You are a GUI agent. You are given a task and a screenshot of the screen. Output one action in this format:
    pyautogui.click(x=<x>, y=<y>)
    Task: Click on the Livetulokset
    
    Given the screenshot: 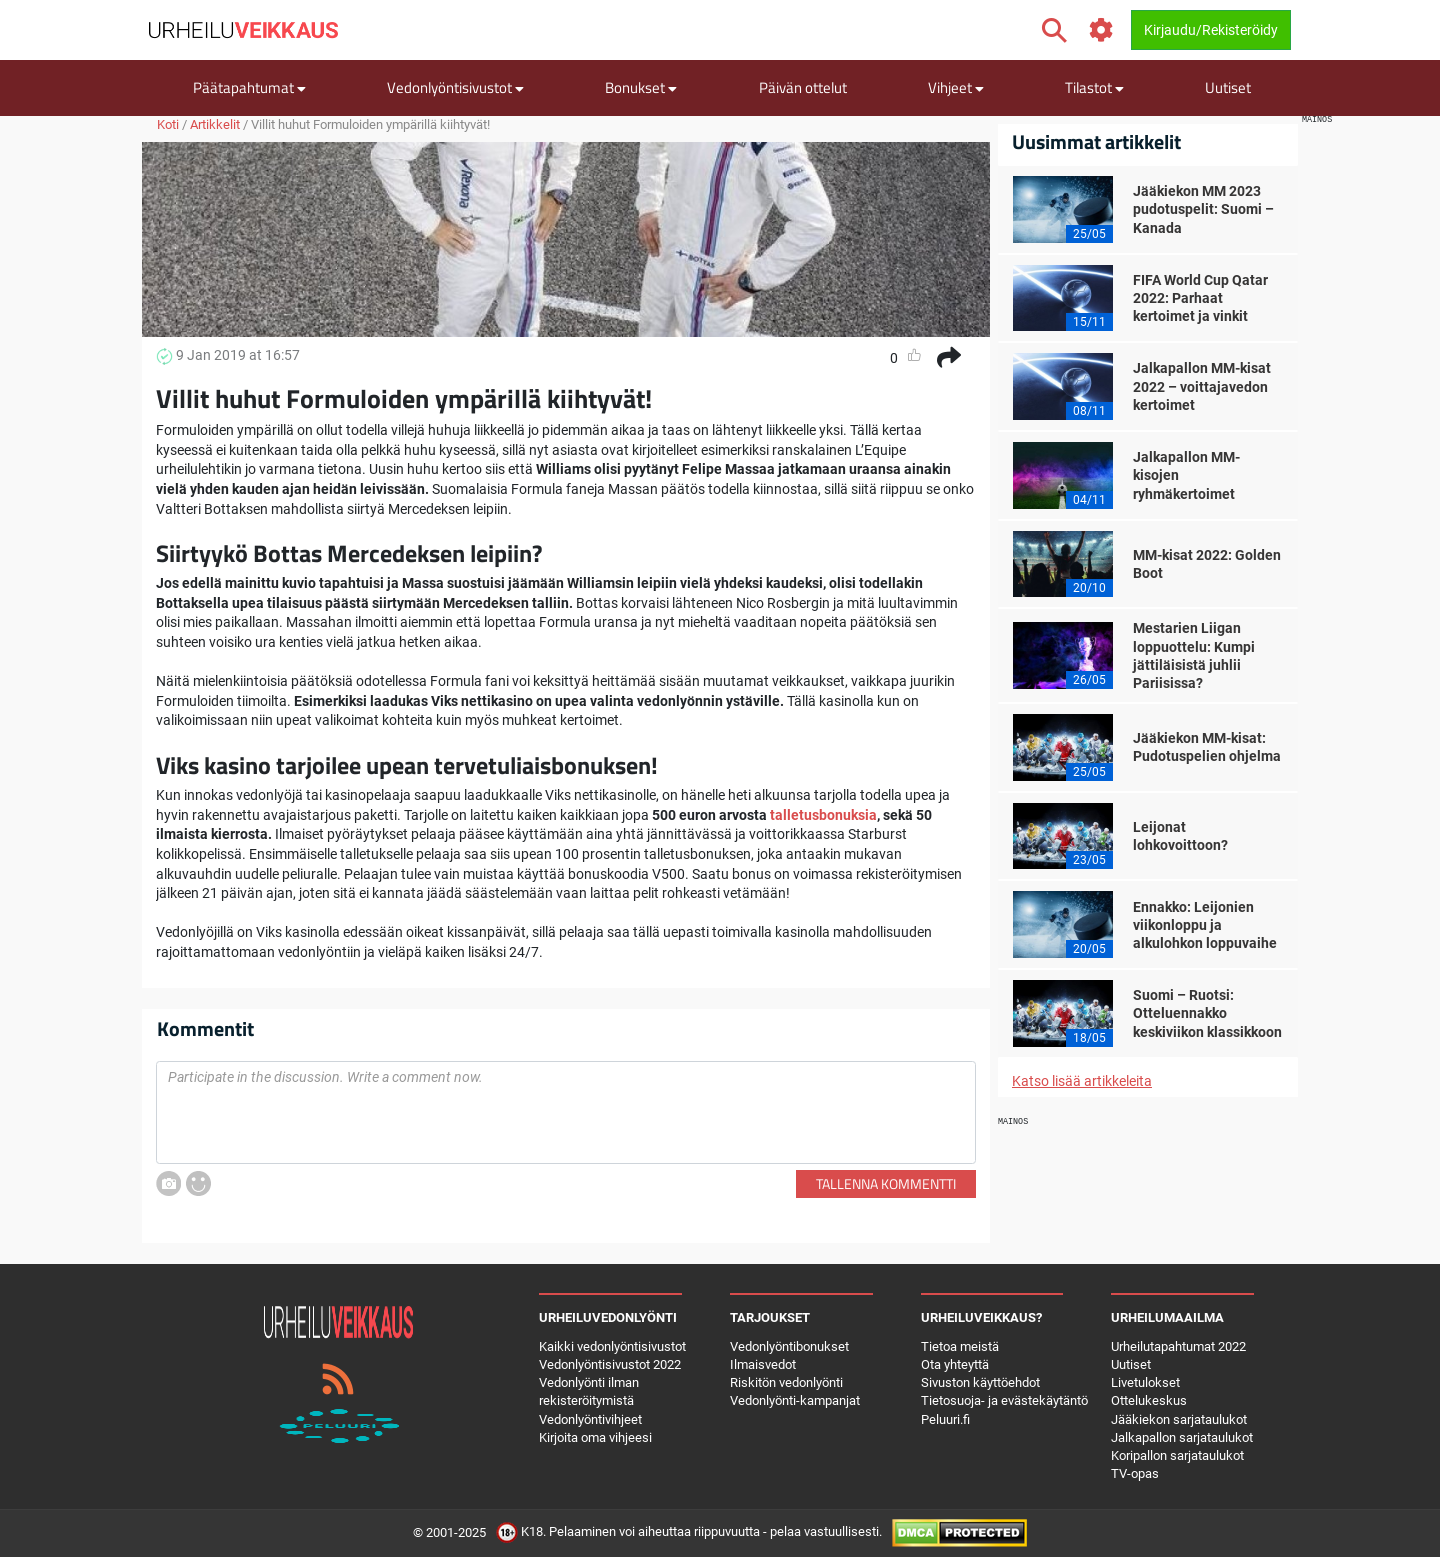 What is the action you would take?
    pyautogui.click(x=1145, y=1382)
    